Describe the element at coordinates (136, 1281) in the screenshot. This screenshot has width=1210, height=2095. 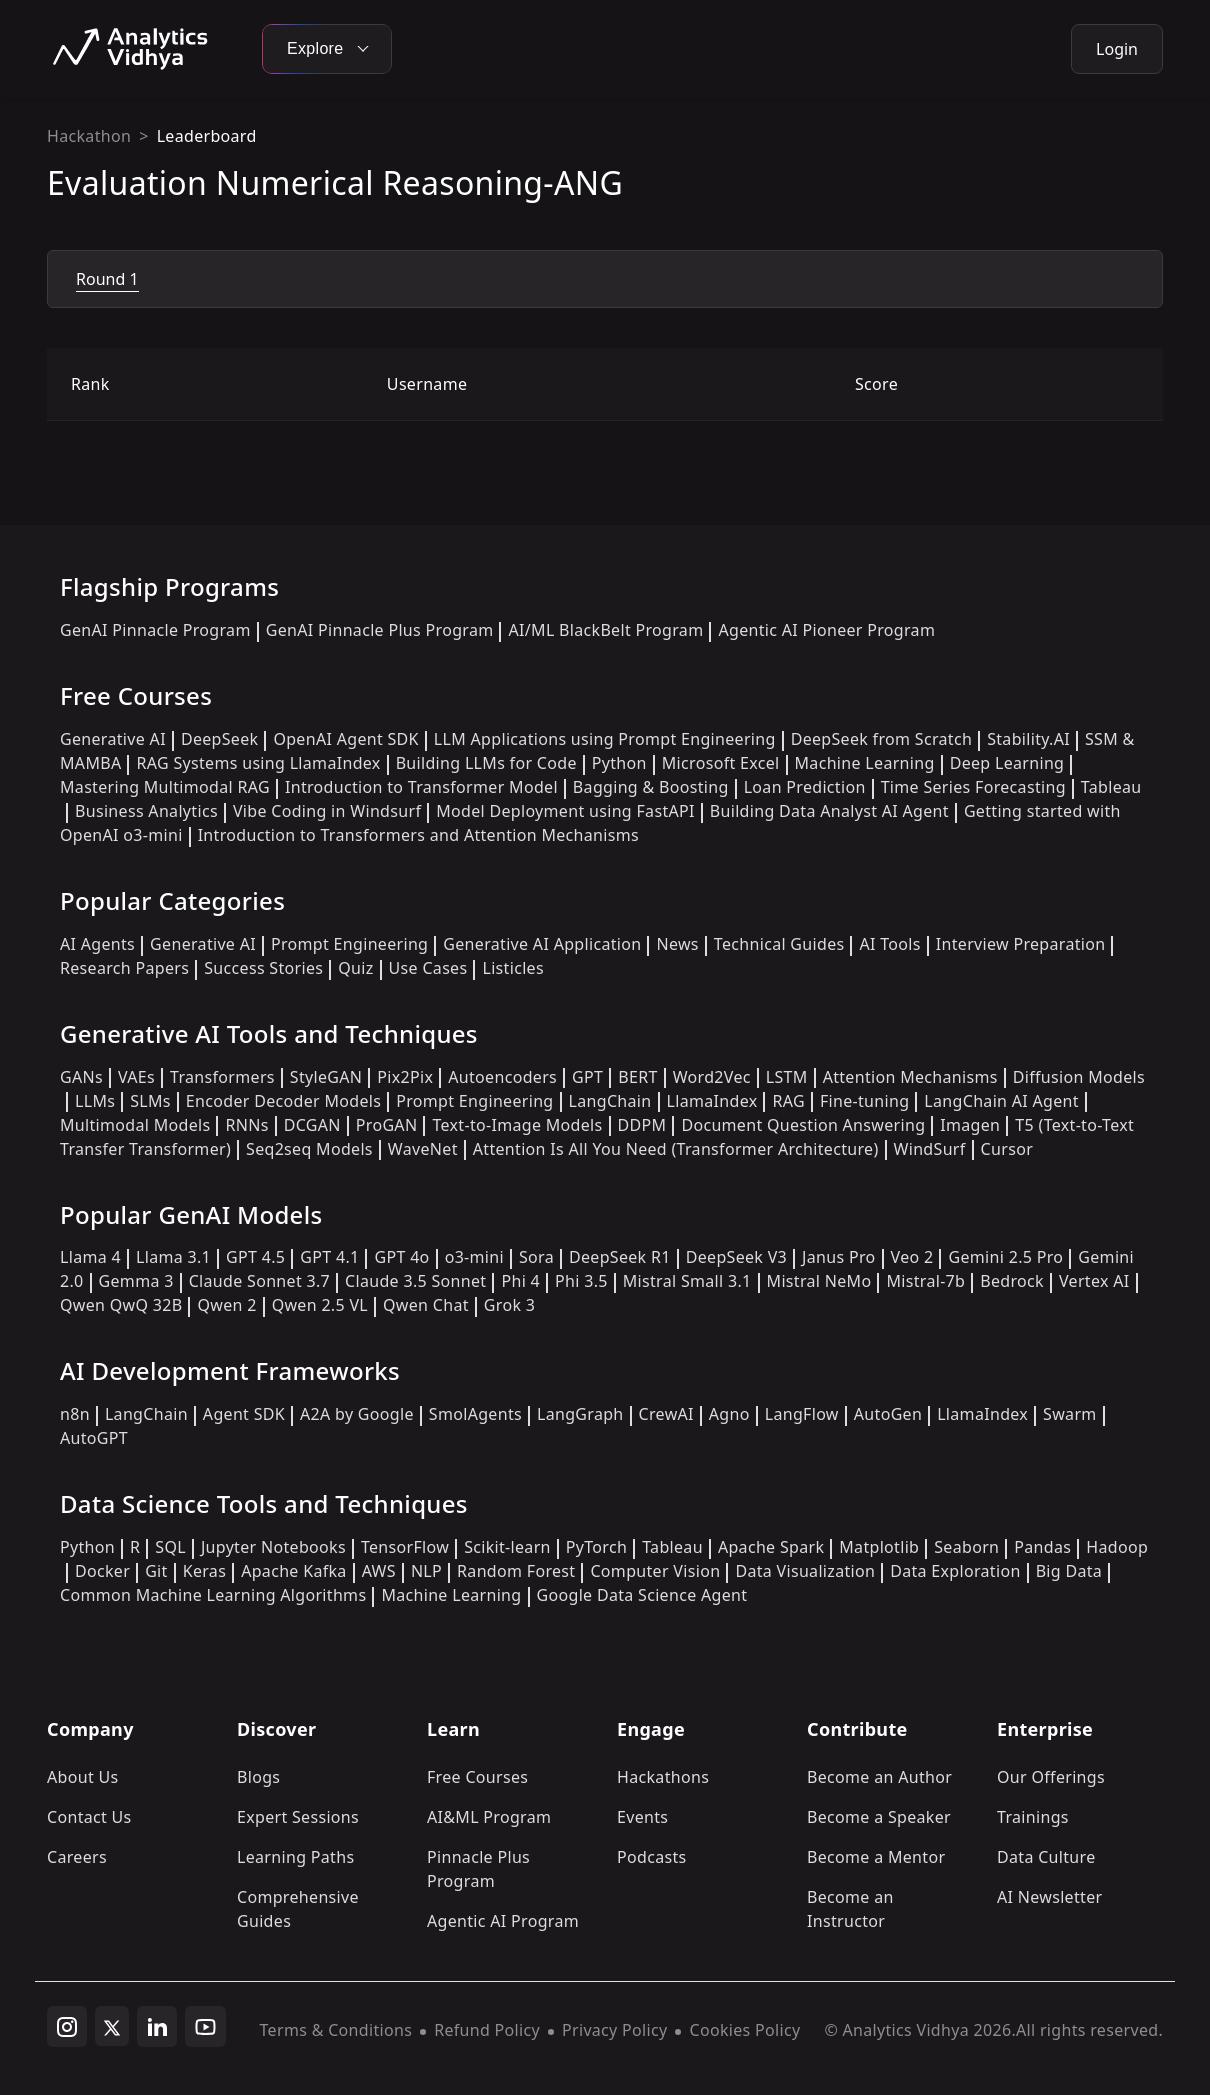
I see `Gemma 3` at that location.